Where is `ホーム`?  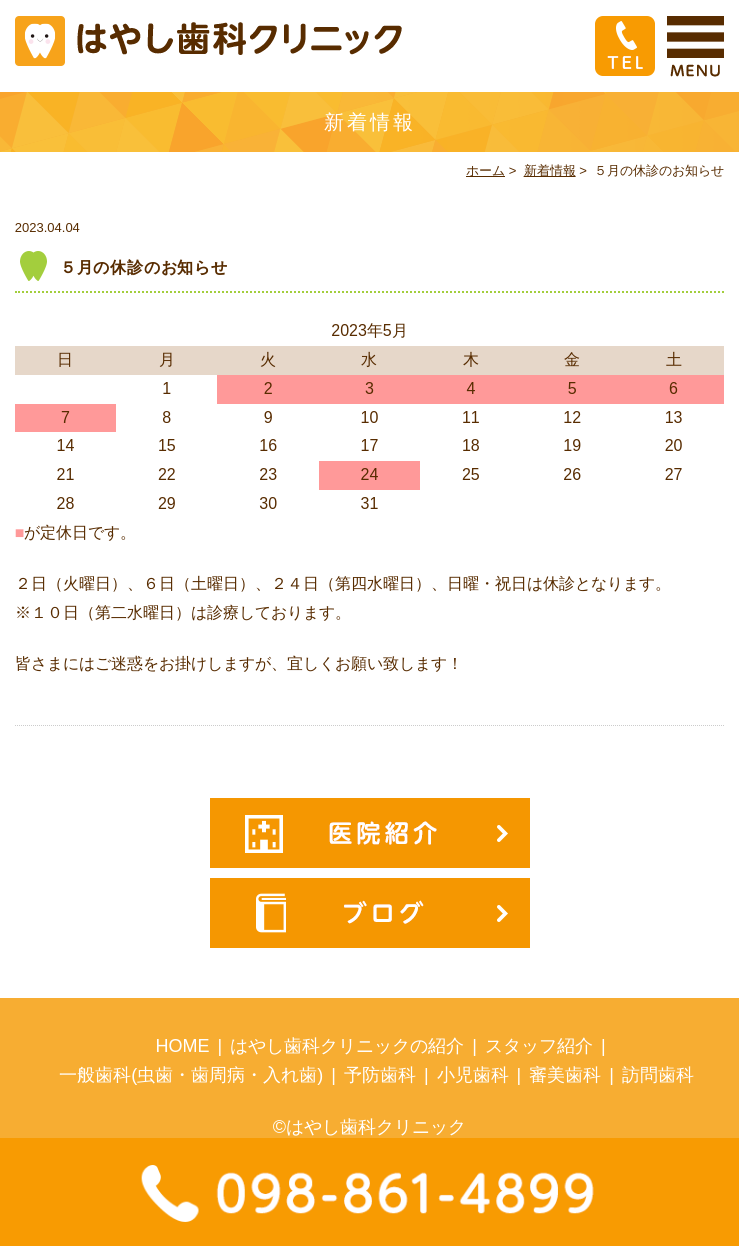
ホーム is located at coordinates (485, 170).